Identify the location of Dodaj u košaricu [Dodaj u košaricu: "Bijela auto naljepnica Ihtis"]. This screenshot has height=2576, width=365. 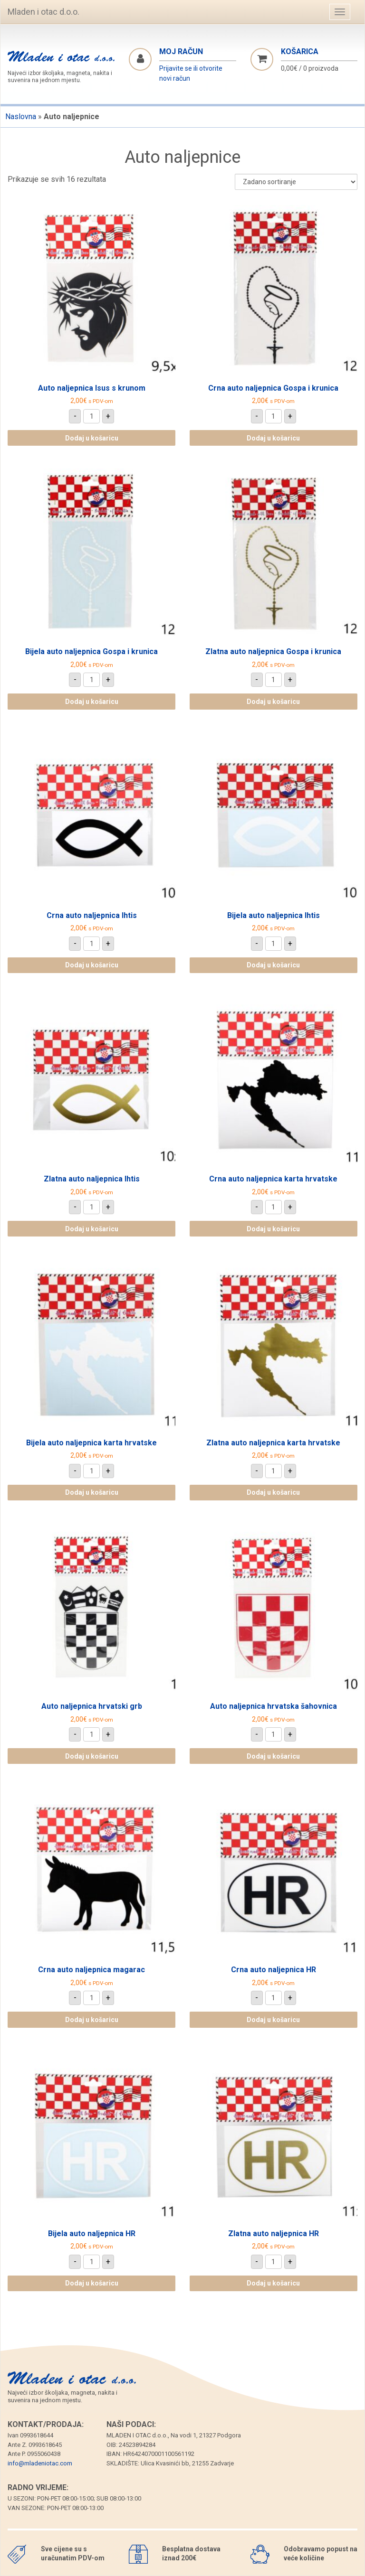
(273, 965).